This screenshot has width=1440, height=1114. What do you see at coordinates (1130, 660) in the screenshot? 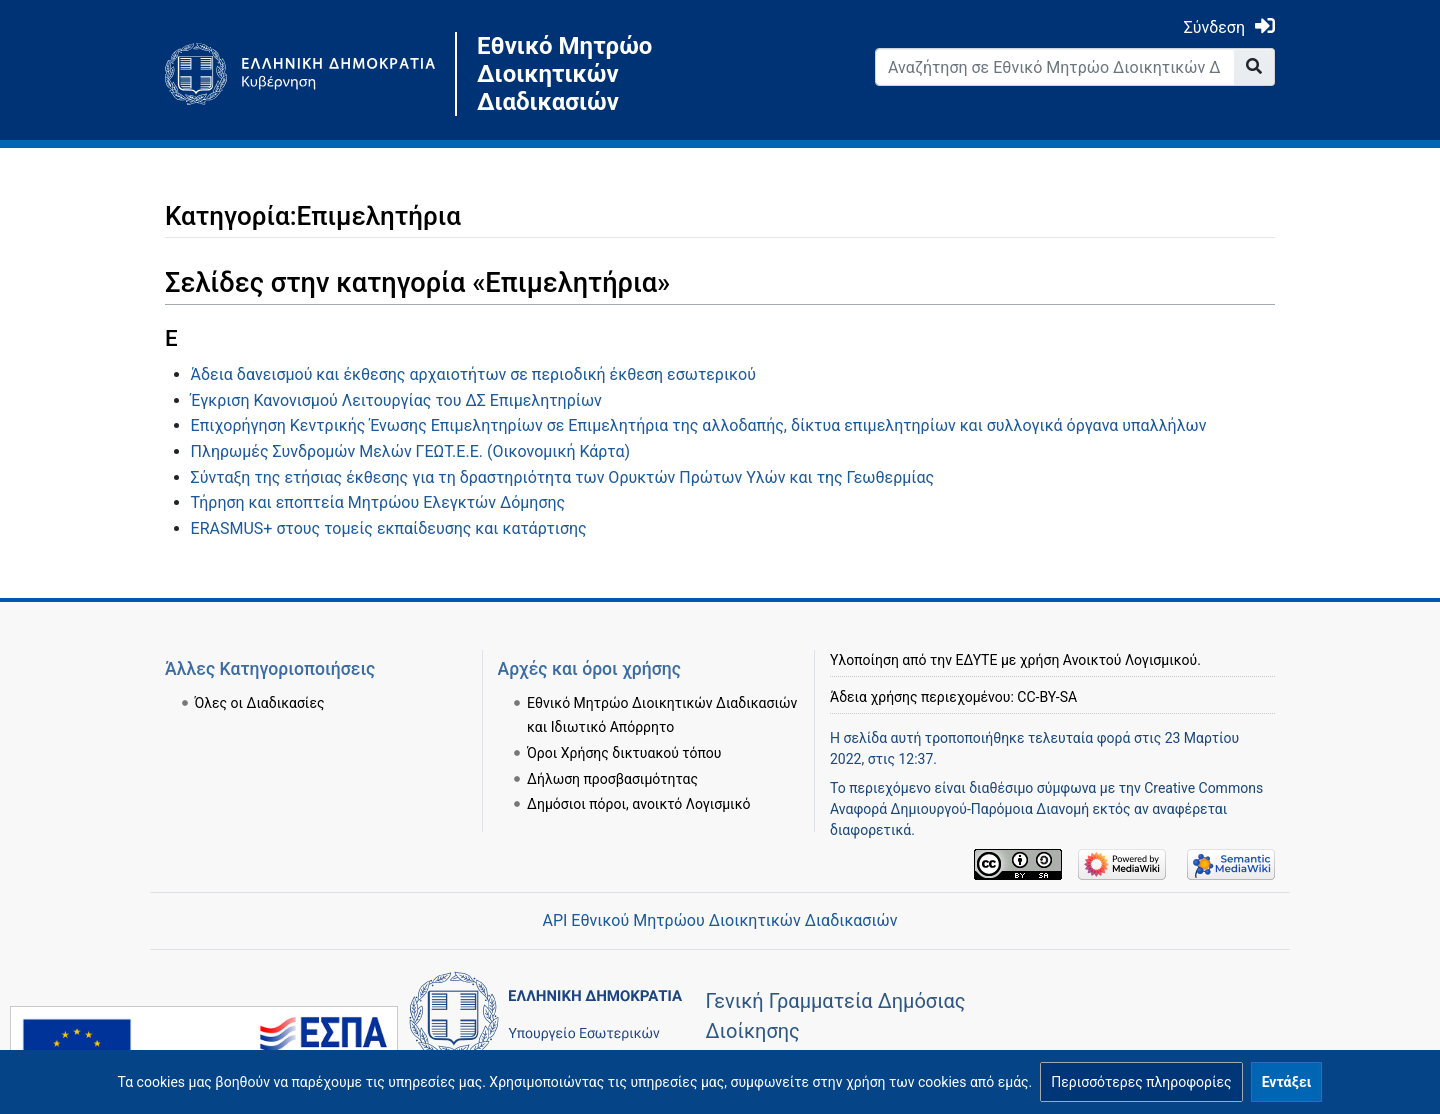
I see `Ανοικτού Λογισμικού` at bounding box center [1130, 660].